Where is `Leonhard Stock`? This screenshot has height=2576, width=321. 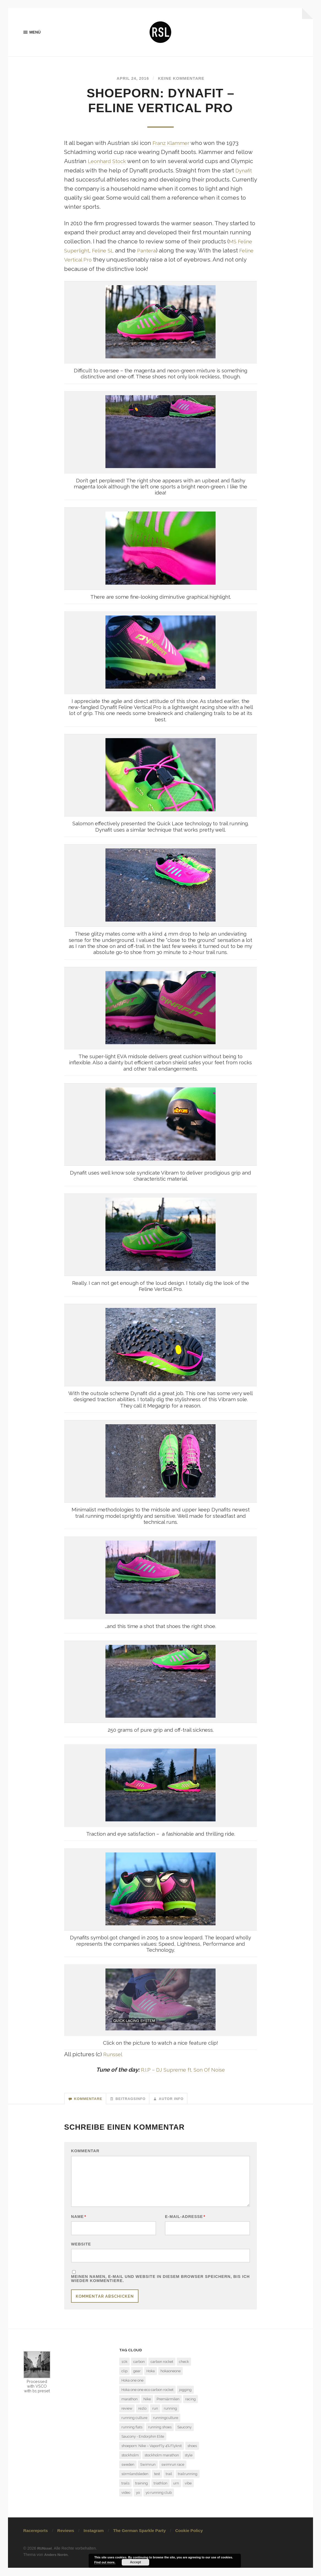 Leonhard Stock is located at coordinates (109, 162).